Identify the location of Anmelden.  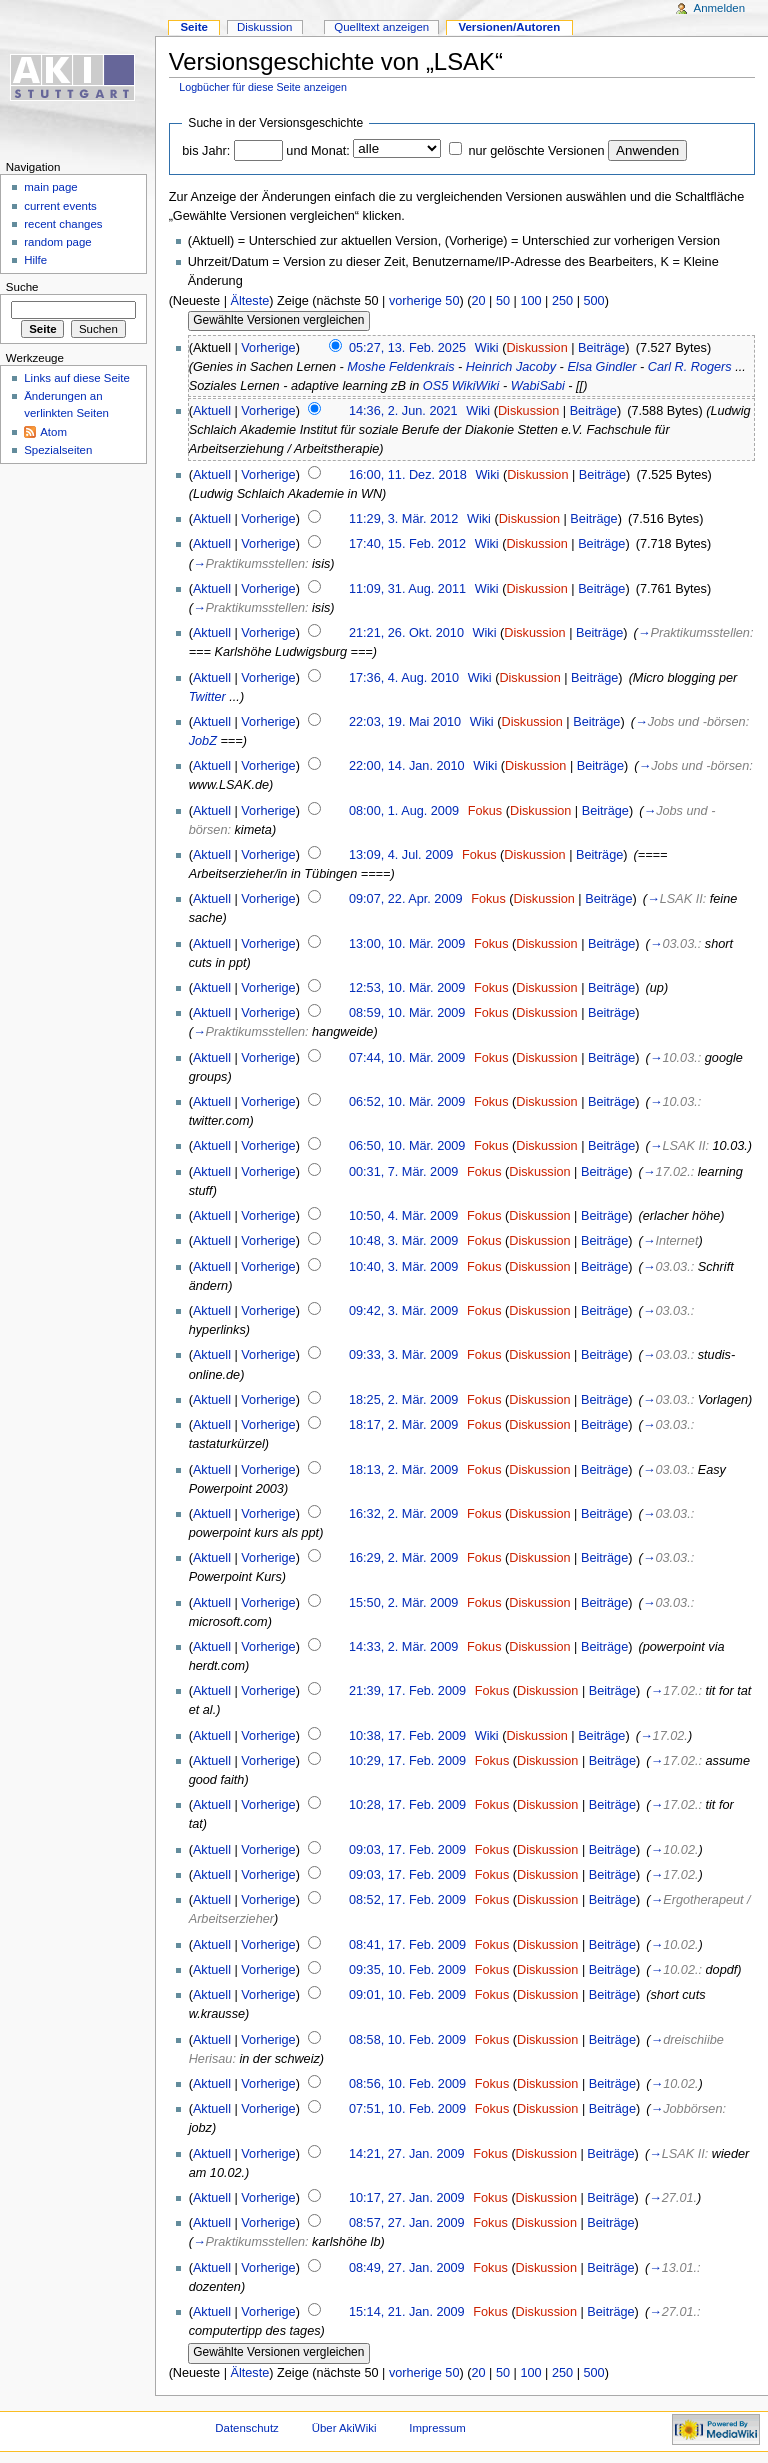
(720, 8).